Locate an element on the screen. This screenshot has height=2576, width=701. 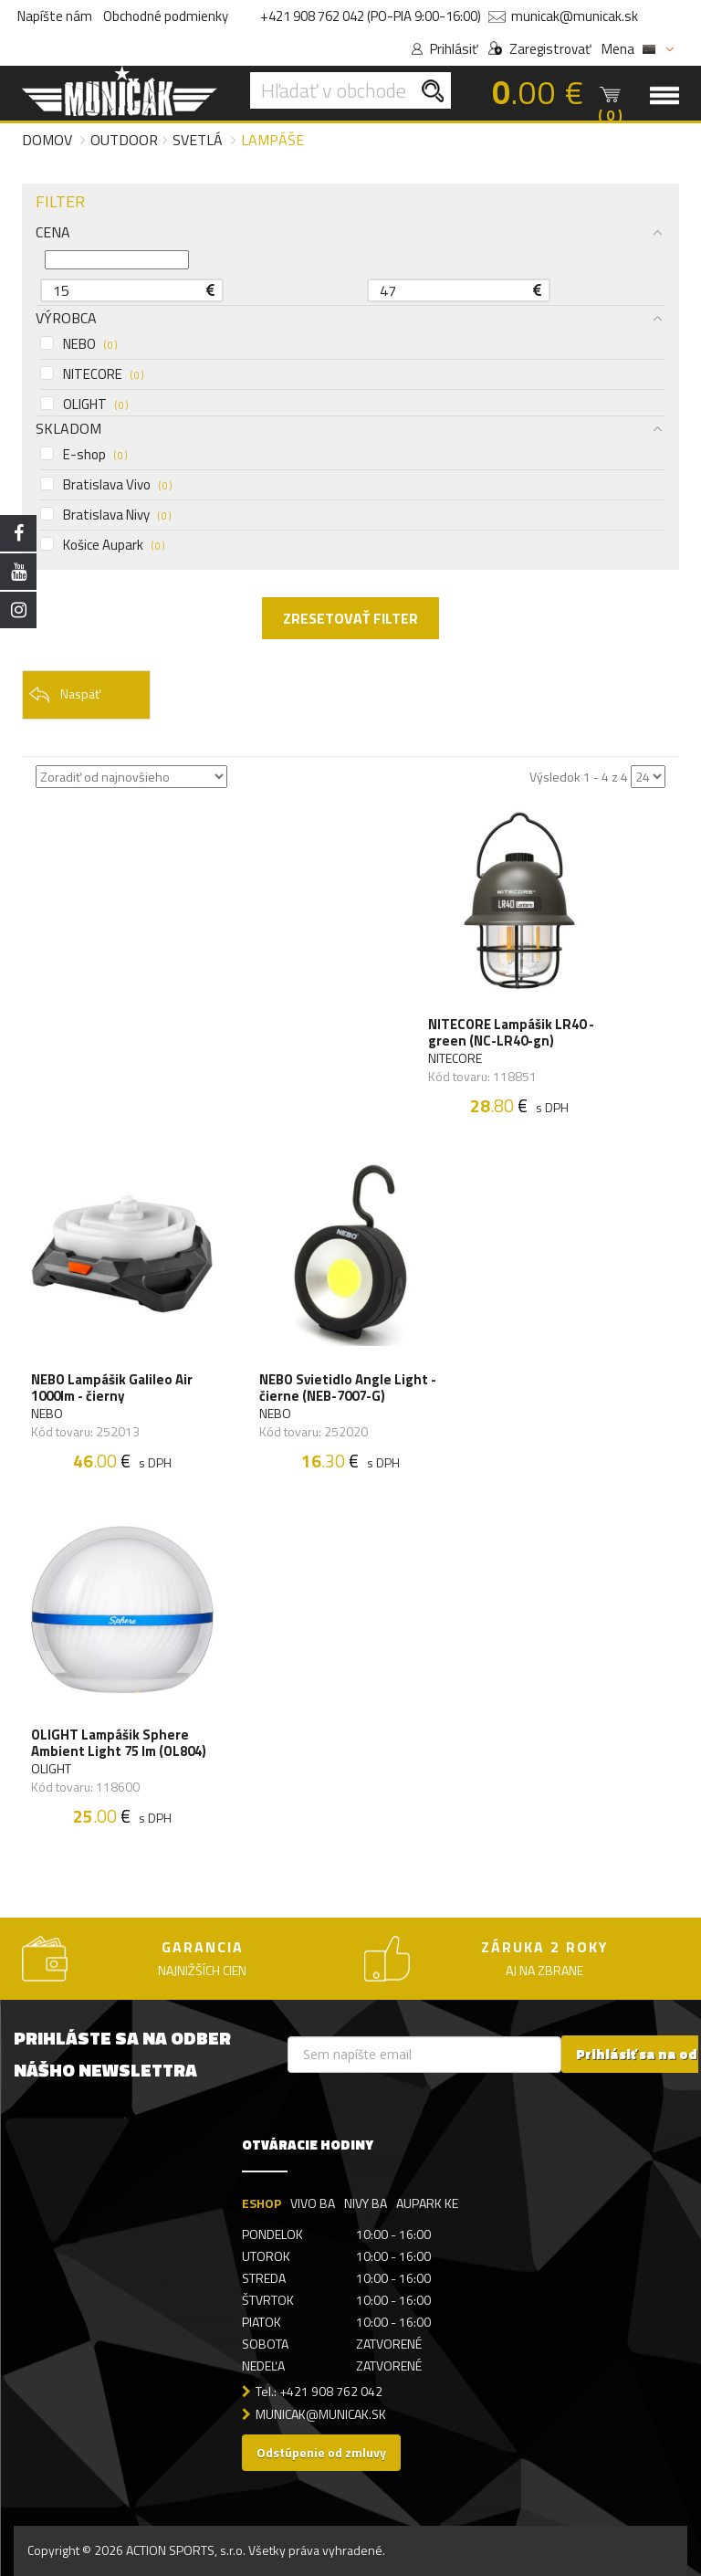
E-shop is located at coordinates (83, 455).